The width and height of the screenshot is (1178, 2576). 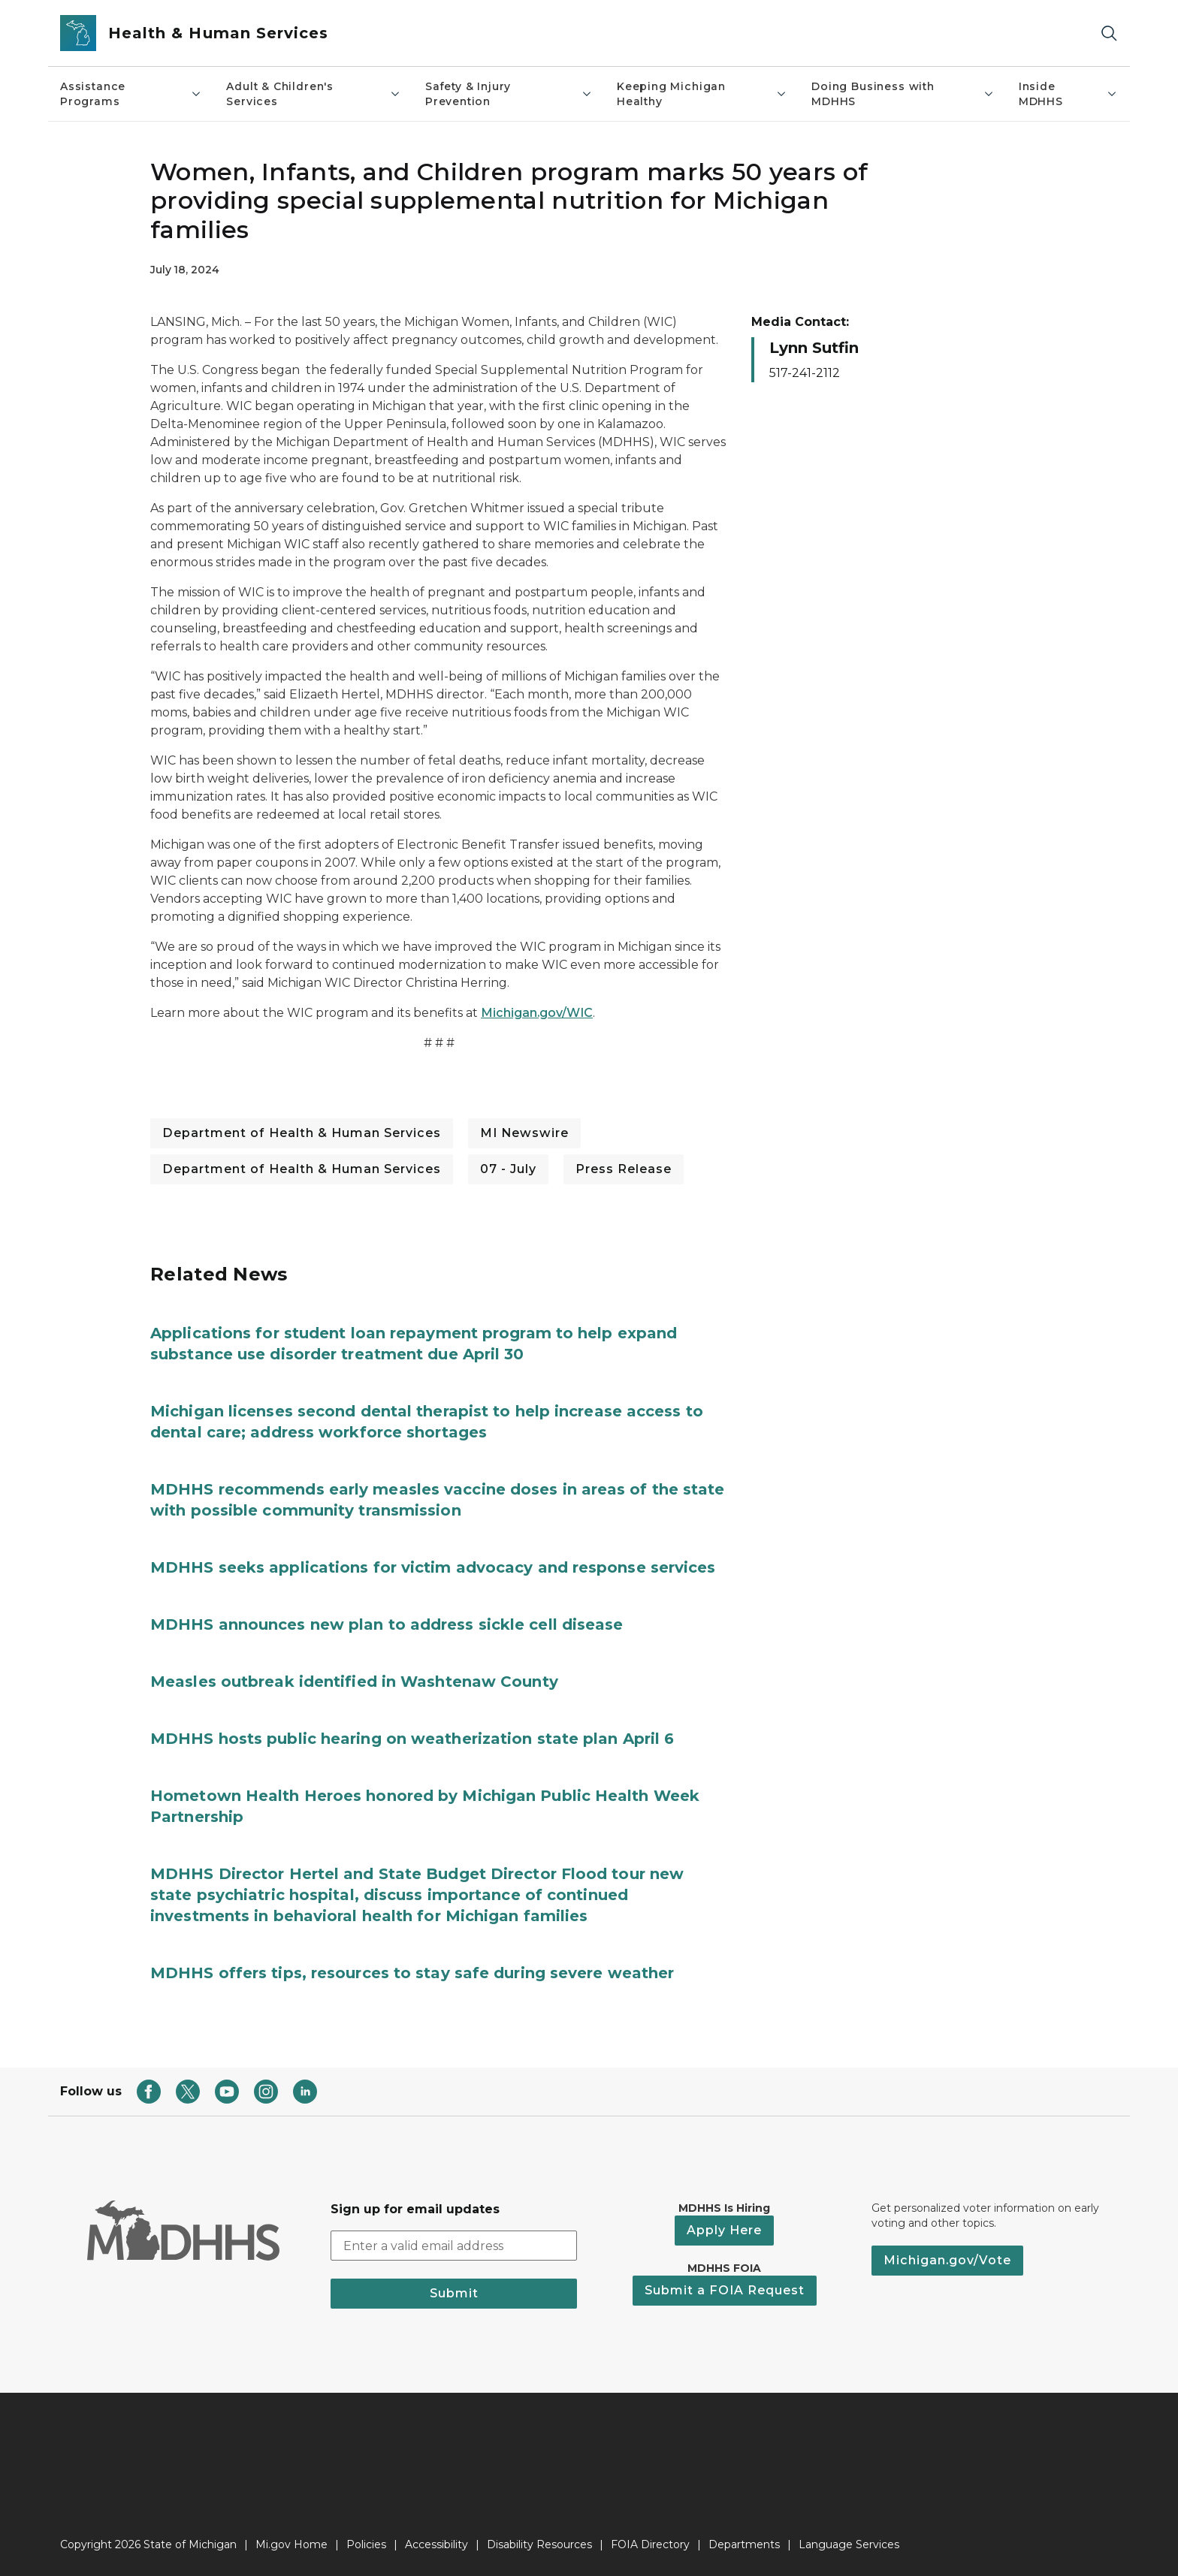 What do you see at coordinates (366, 2544) in the screenshot?
I see `Policies` at bounding box center [366, 2544].